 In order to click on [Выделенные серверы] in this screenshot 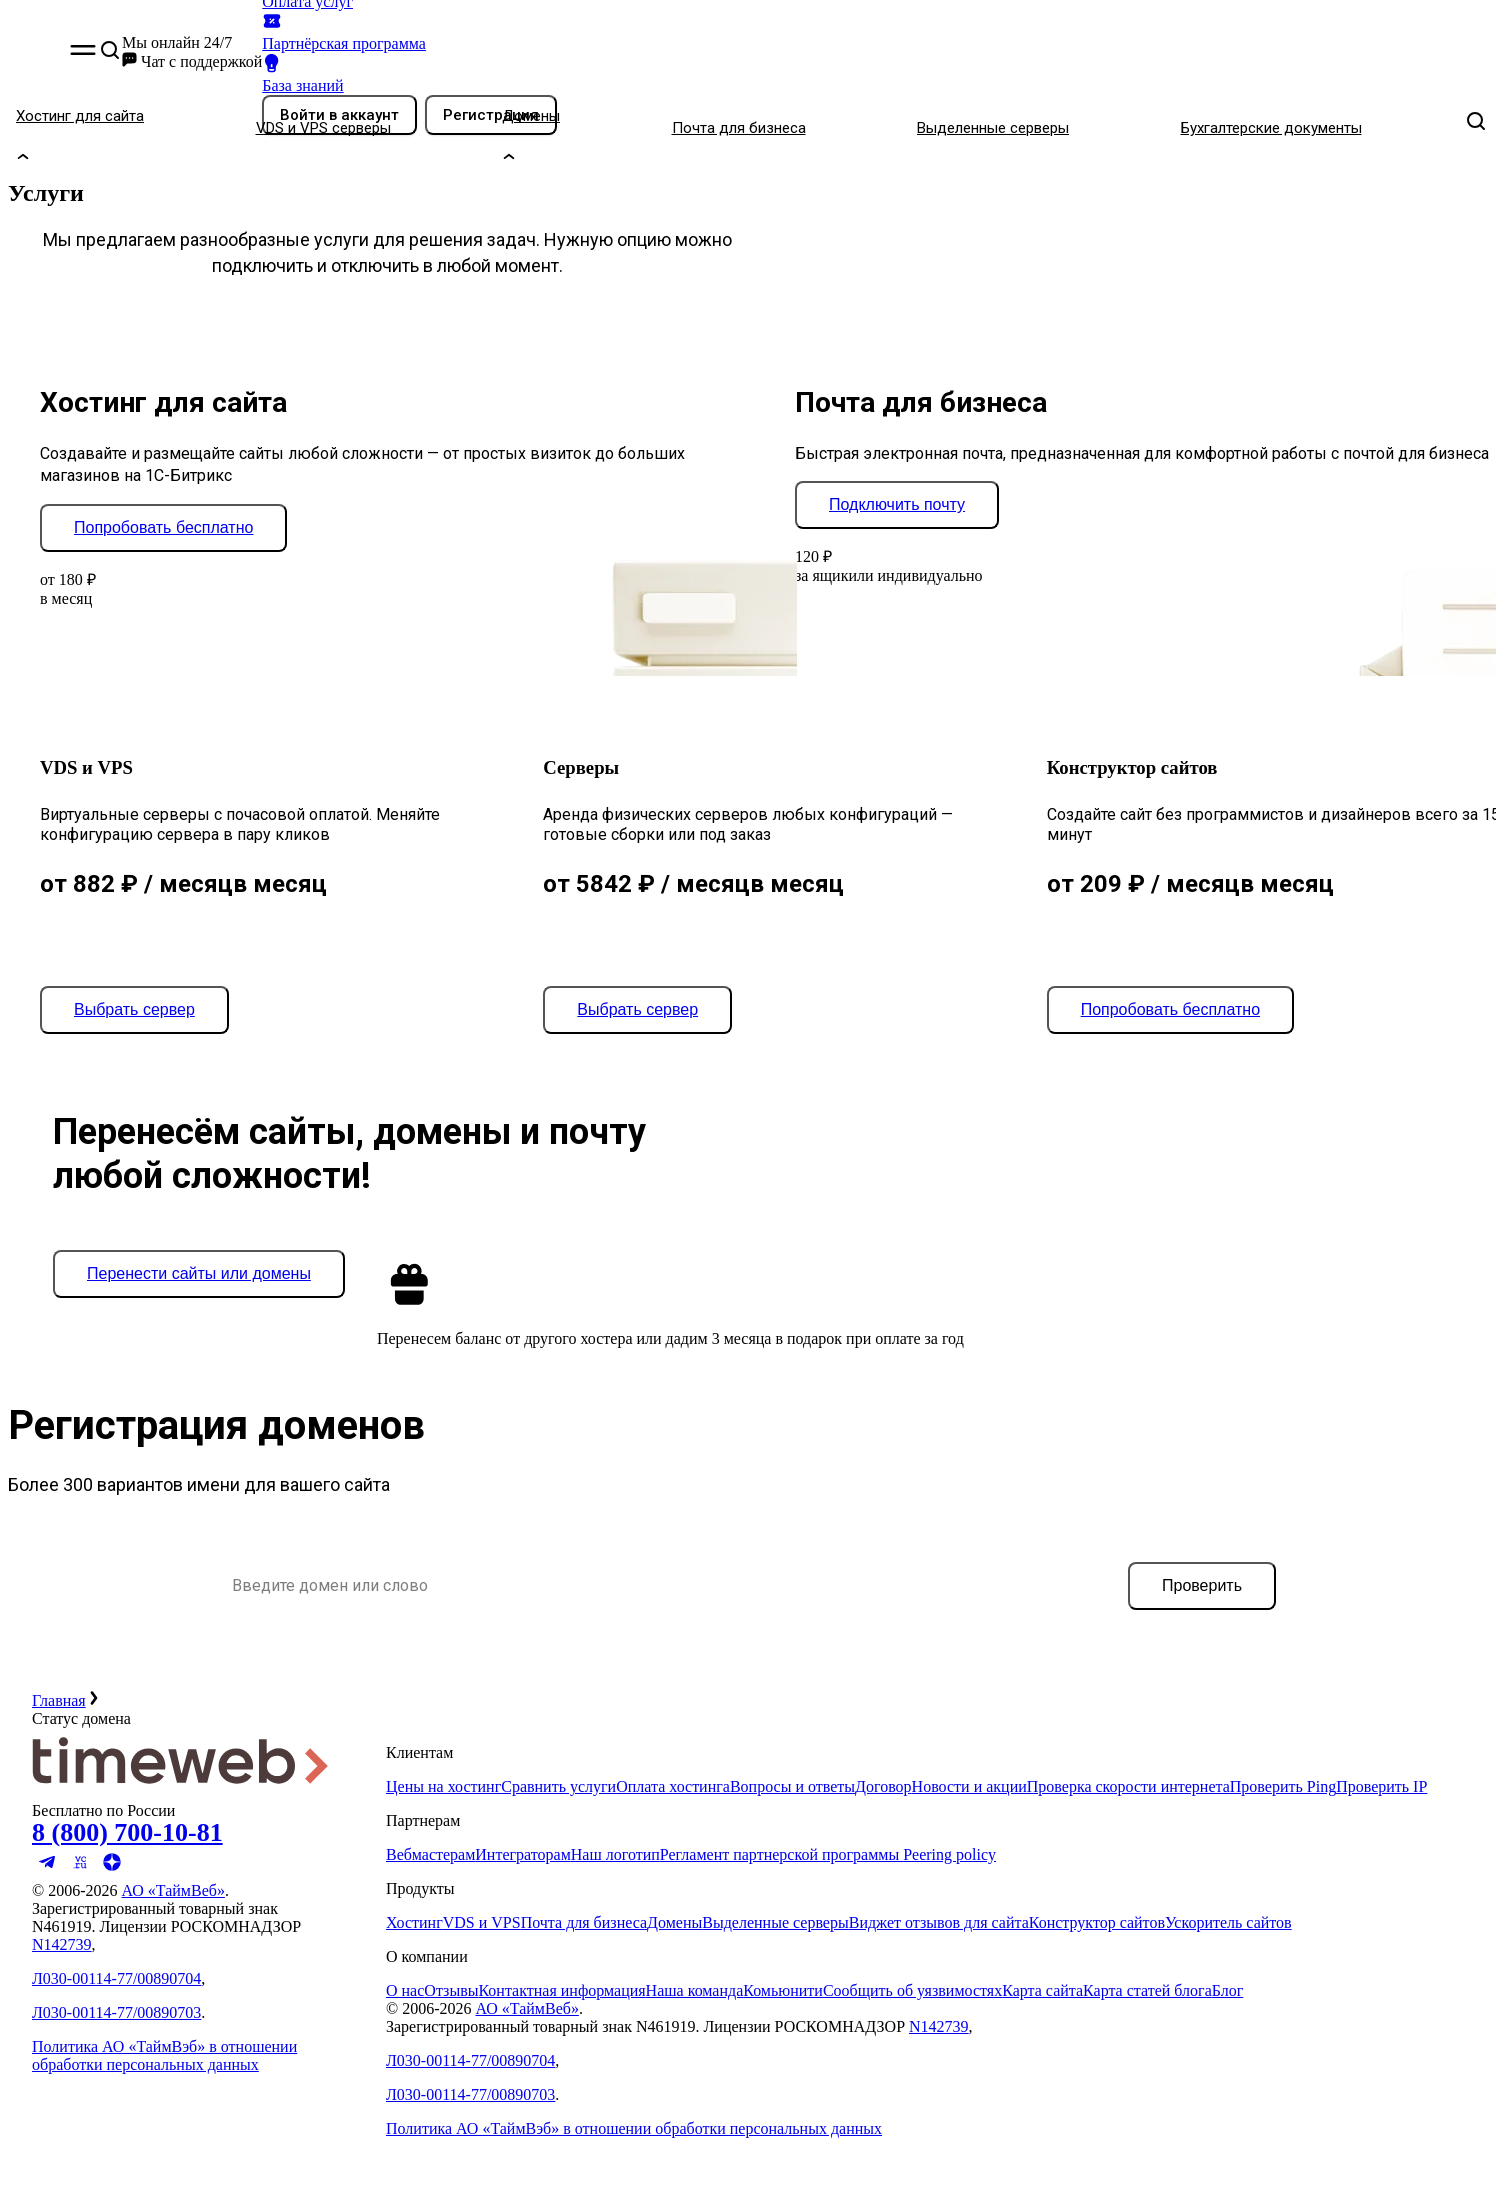, I will do `click(1040, 128)`.